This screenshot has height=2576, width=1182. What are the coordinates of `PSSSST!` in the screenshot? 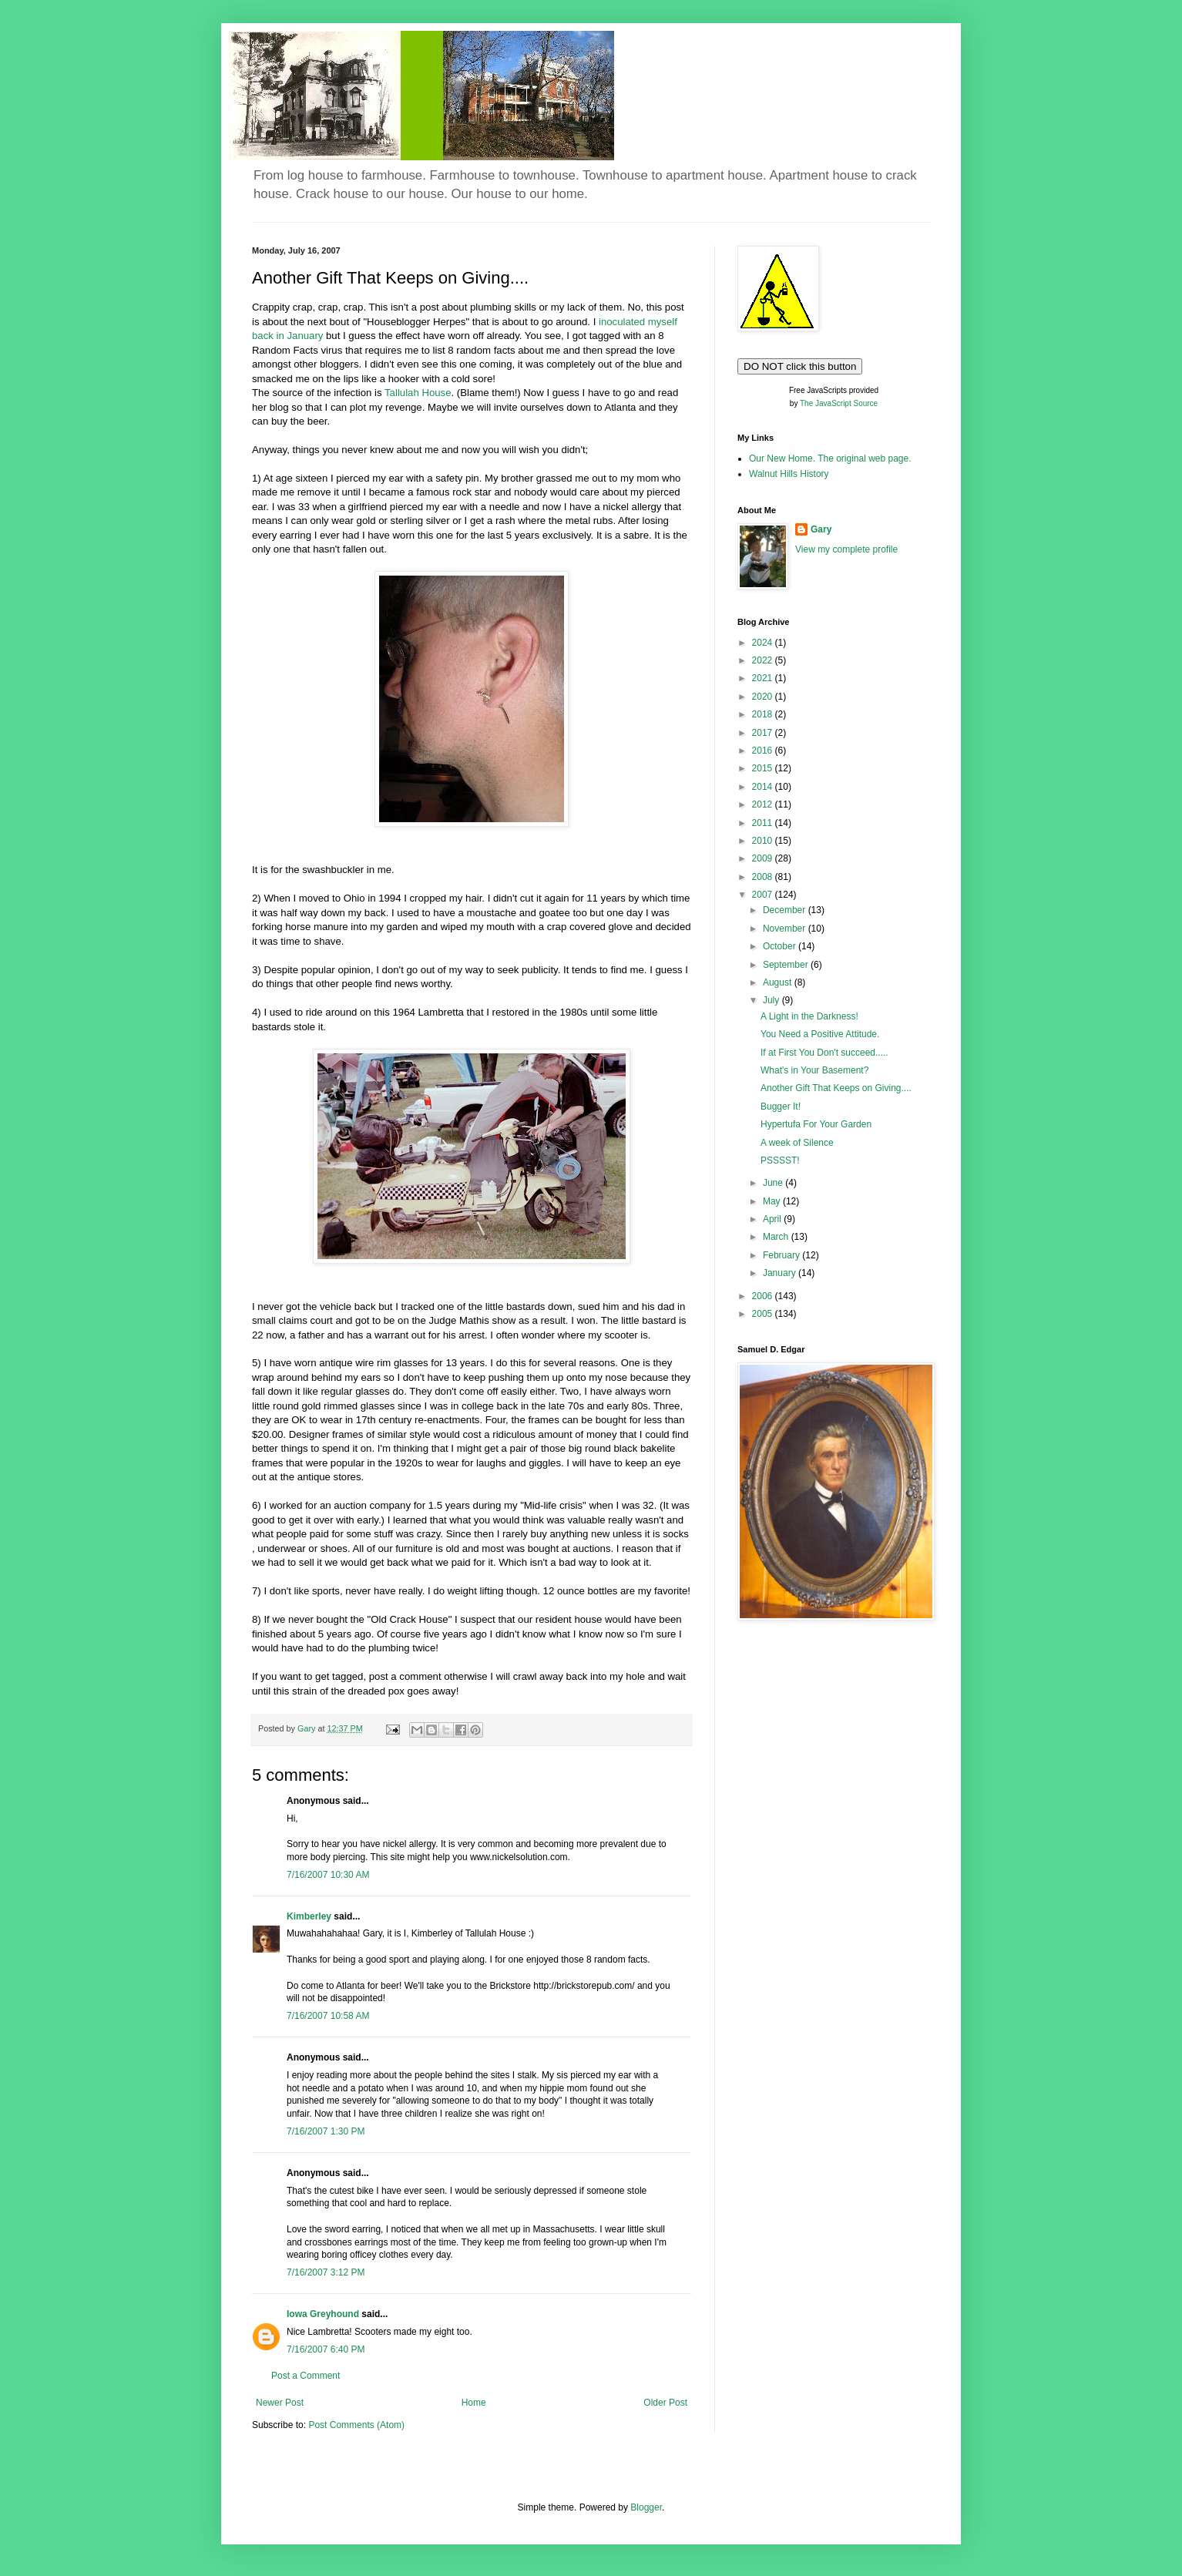 It's located at (780, 1160).